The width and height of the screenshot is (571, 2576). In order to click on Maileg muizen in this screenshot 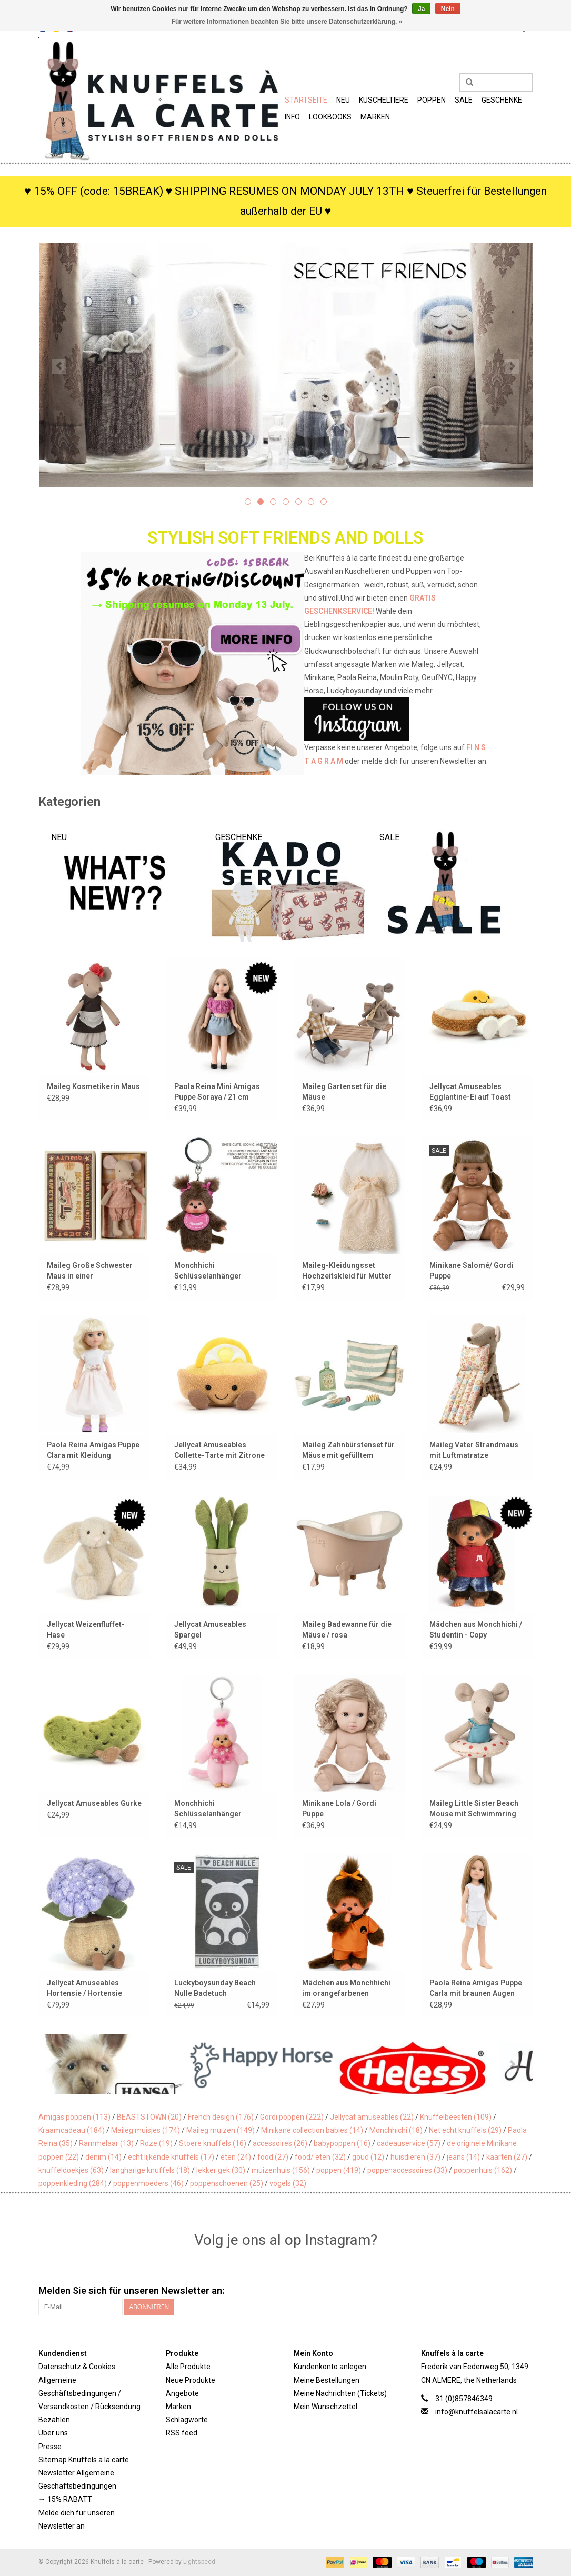, I will do `click(220, 2130)`.